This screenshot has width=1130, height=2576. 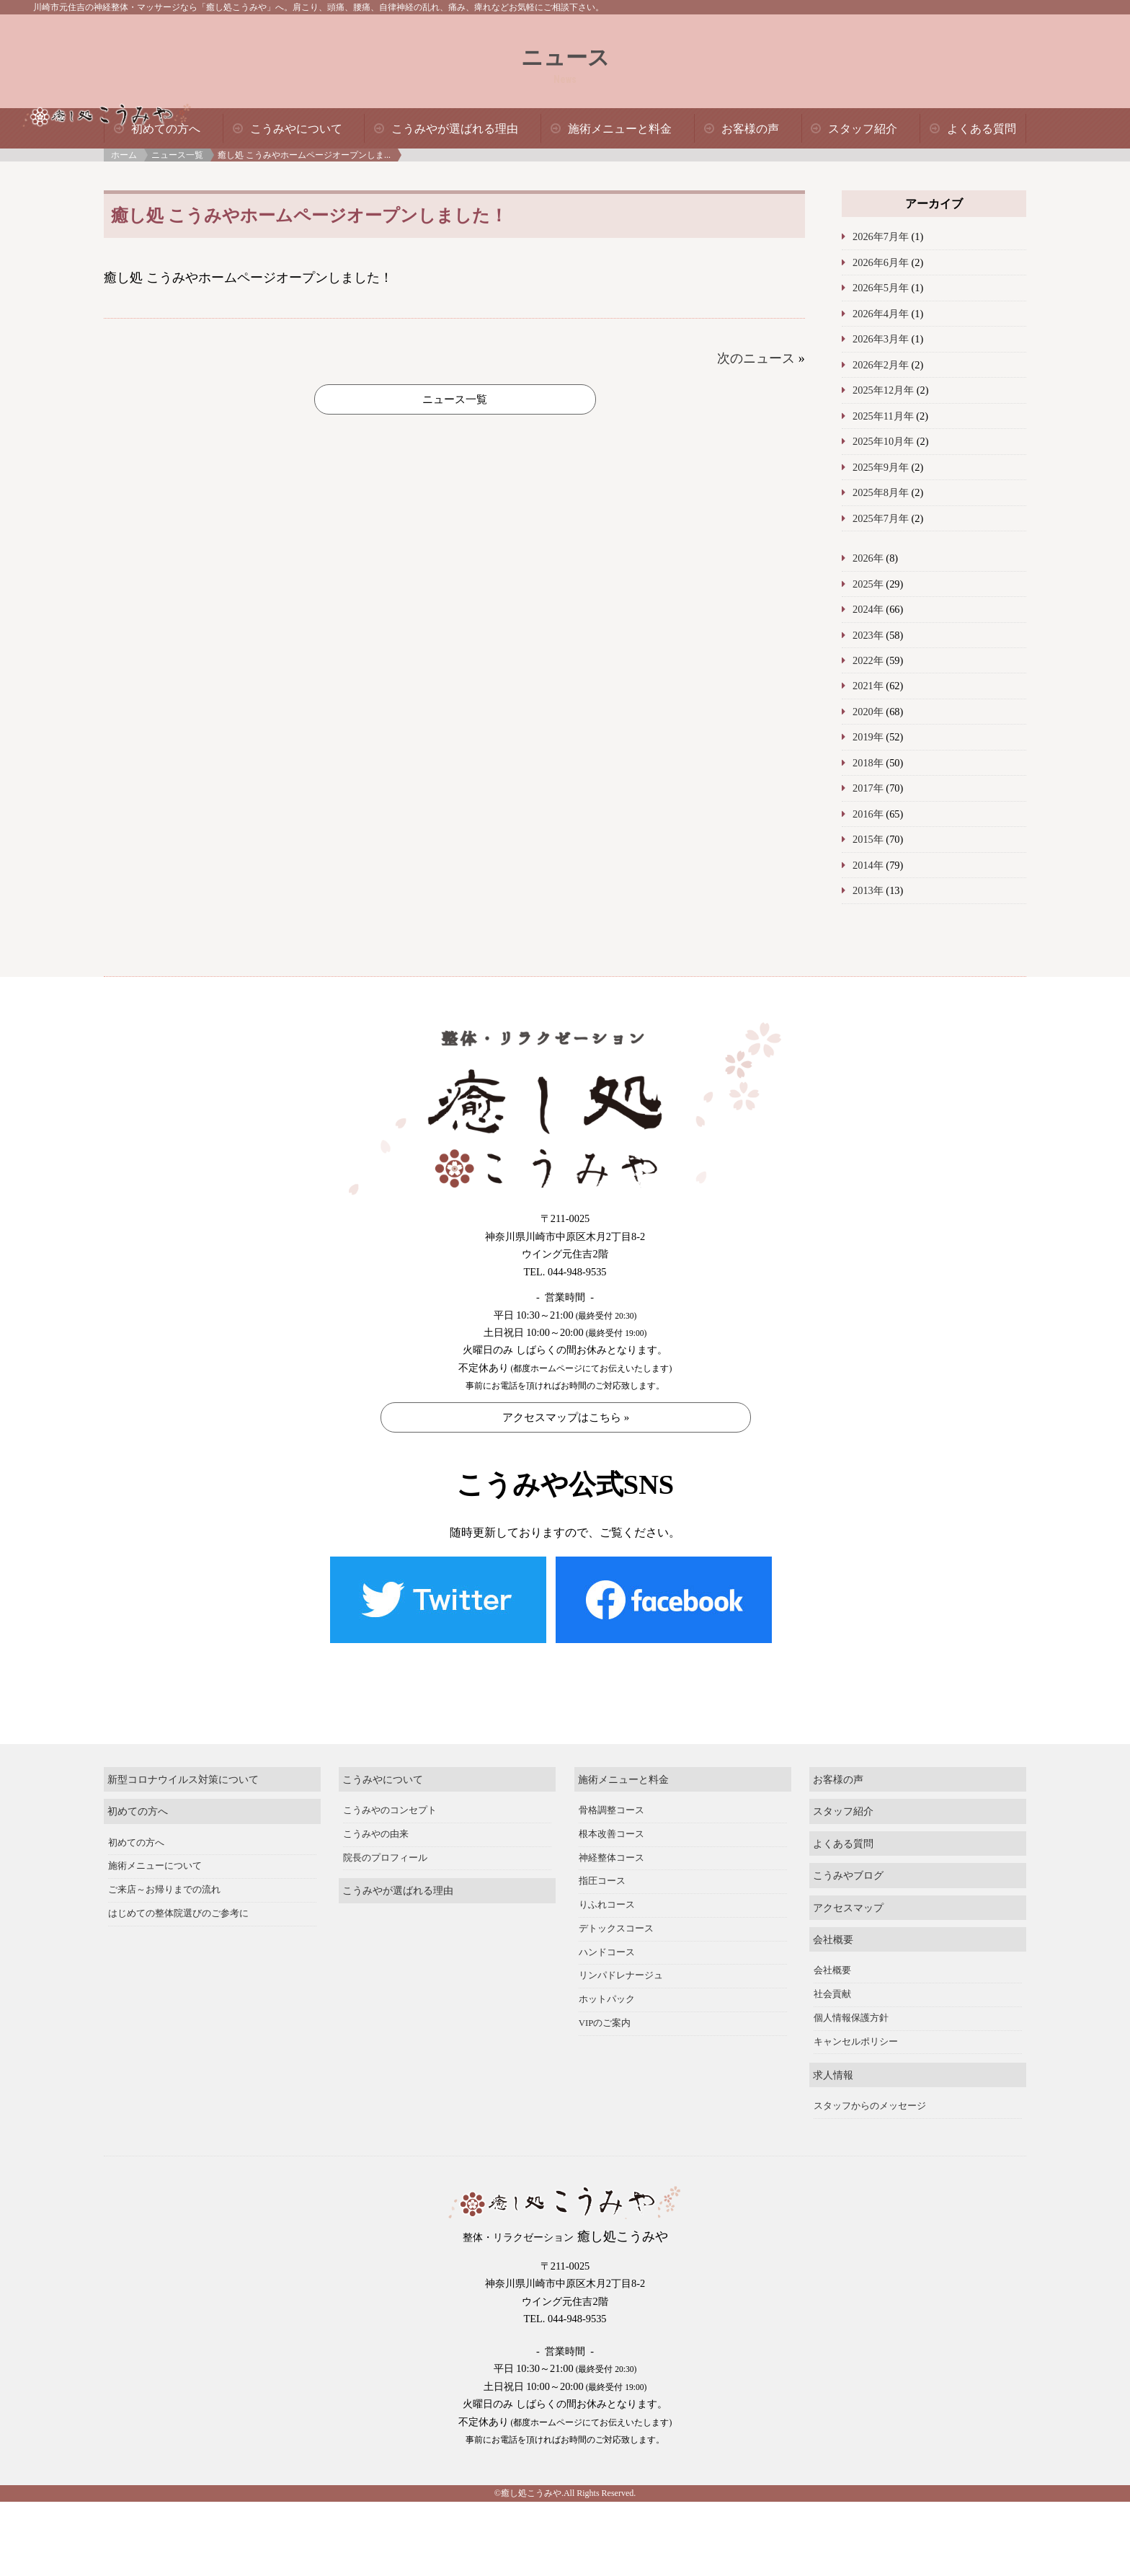 I want to click on 2026年7月年, so click(x=881, y=236).